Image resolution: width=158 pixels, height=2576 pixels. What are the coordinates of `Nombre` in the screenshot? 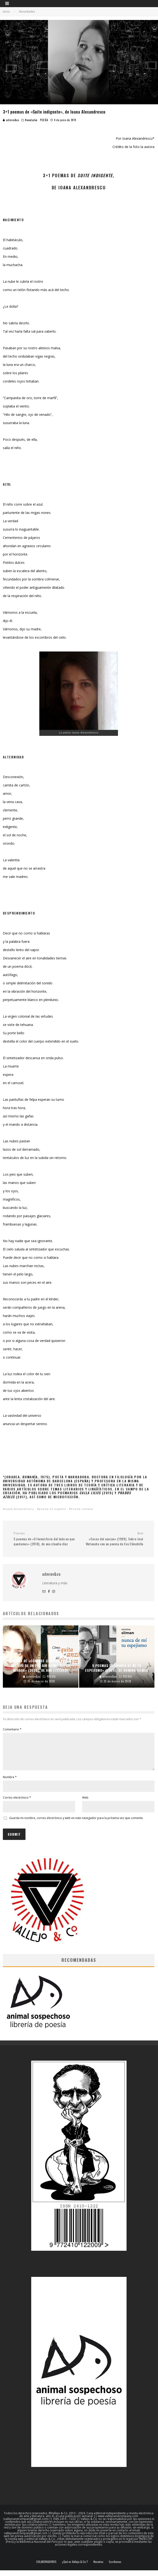 It's located at (10, 1783).